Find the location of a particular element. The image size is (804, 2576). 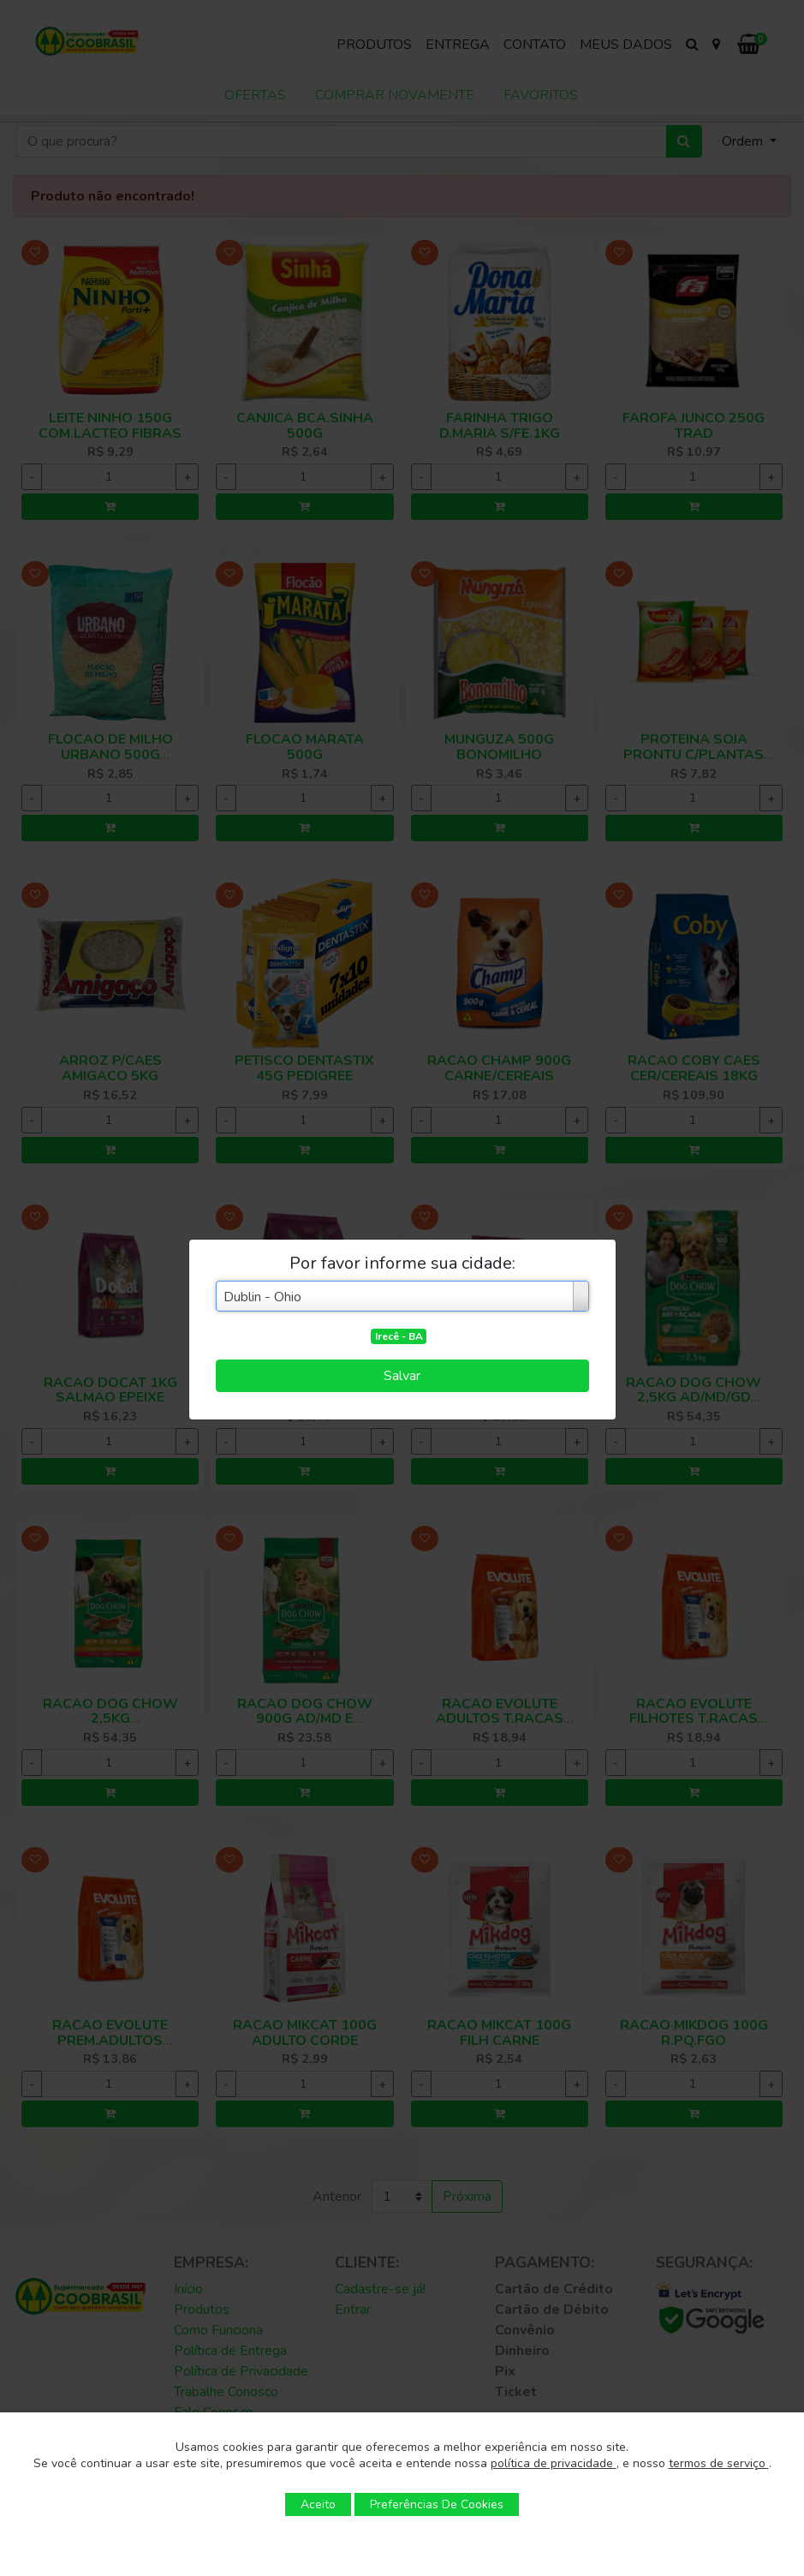

termos de serviço is located at coordinates (719, 2463).